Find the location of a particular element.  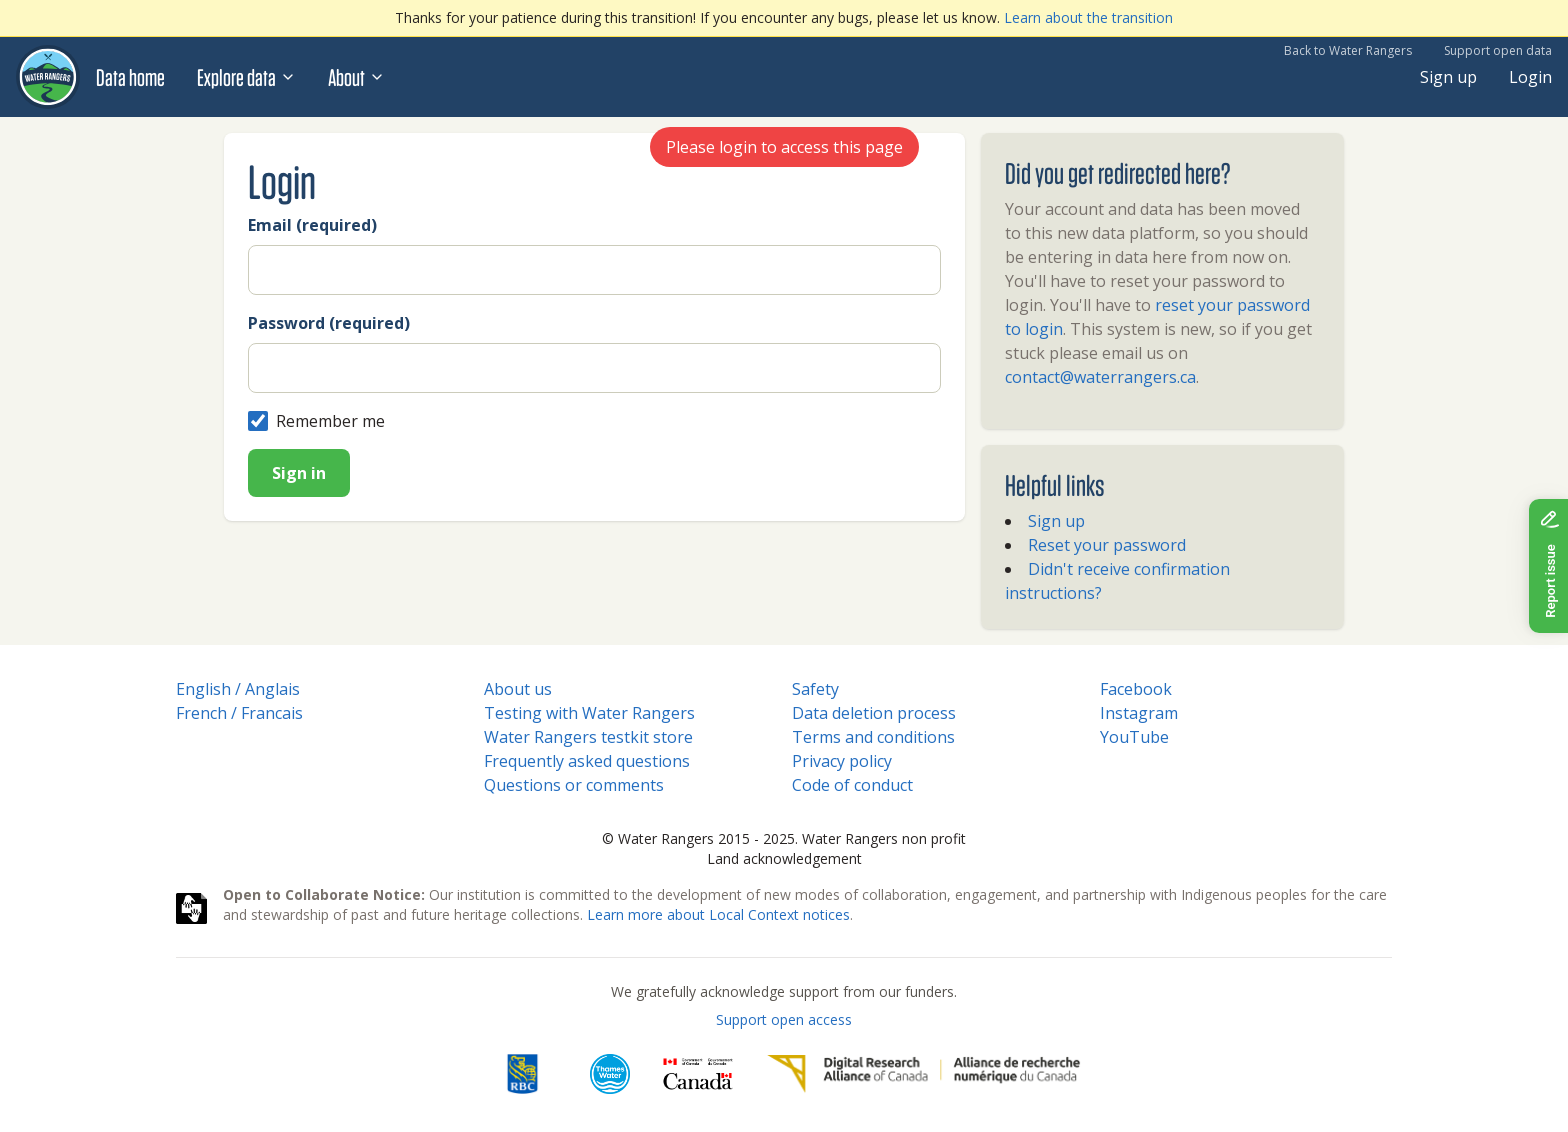

Password (required) is located at coordinates (329, 323).